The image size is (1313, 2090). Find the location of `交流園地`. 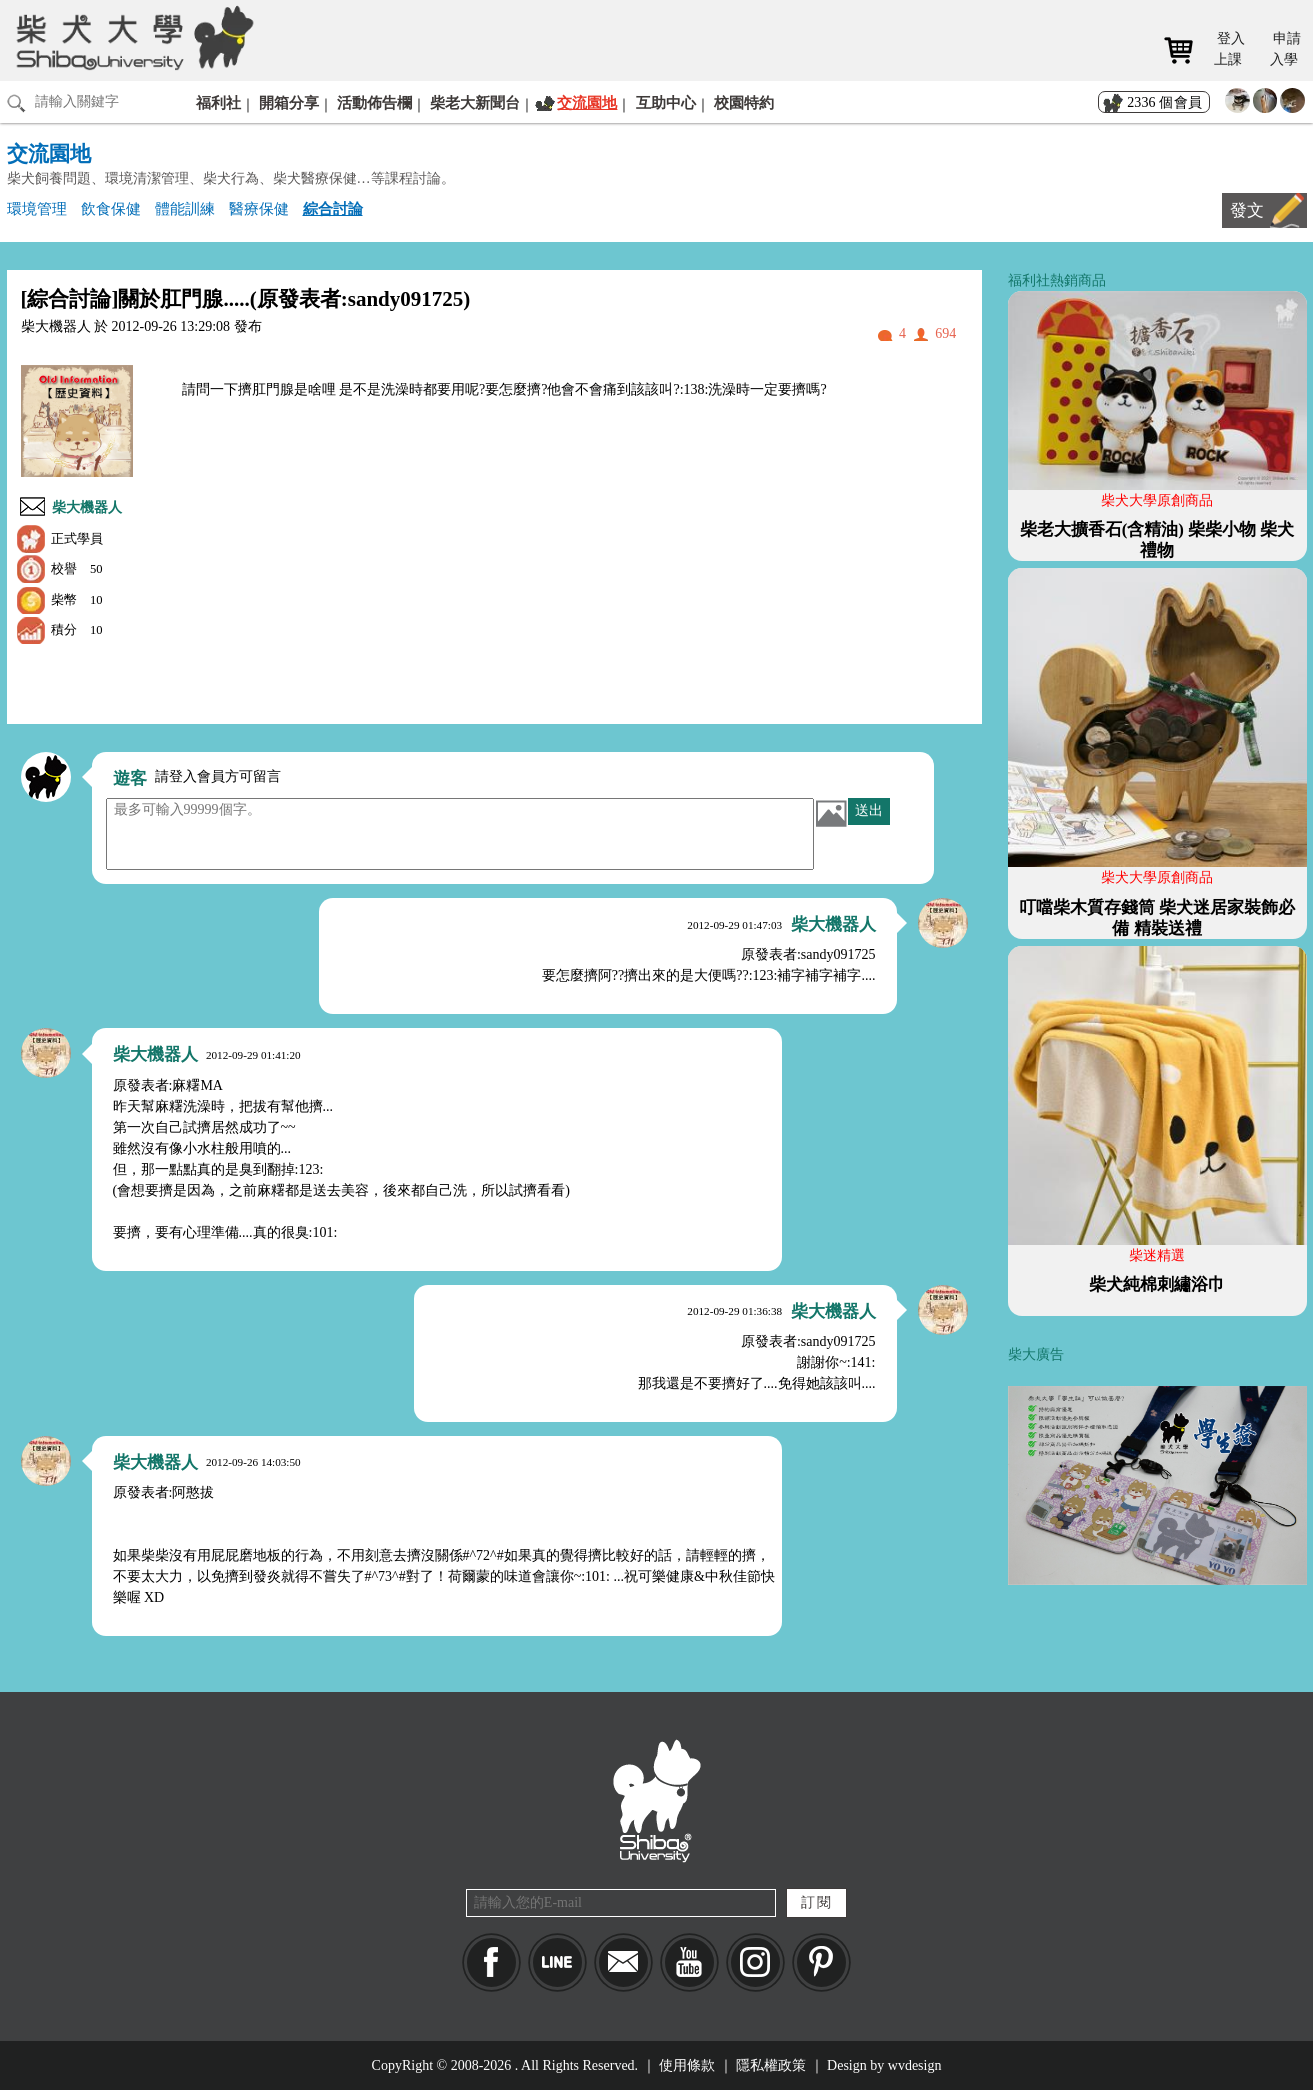

交流園地 is located at coordinates (587, 102).